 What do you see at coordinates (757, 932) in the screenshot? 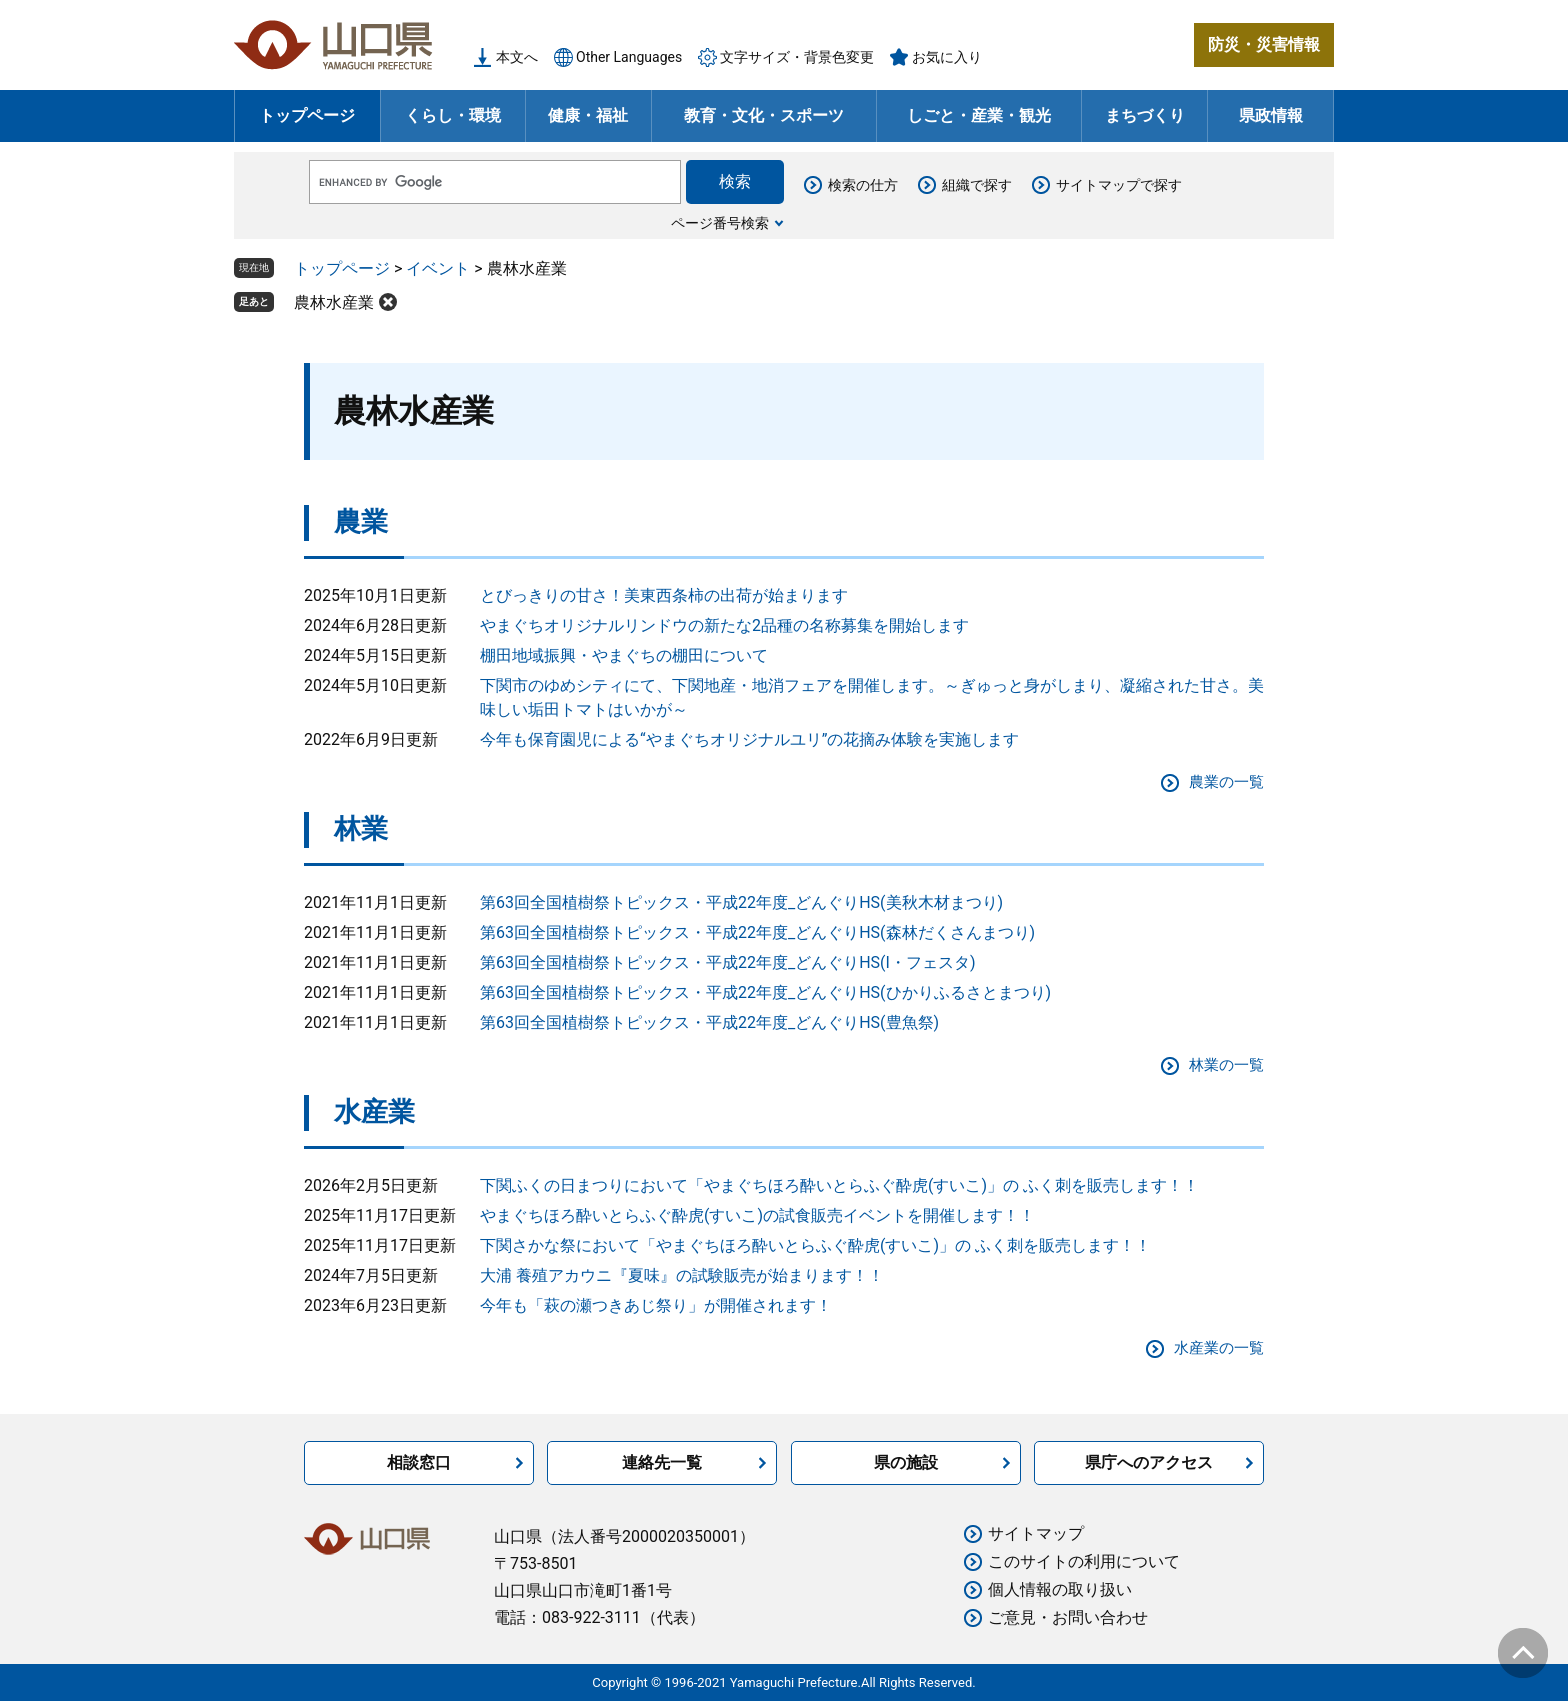
I see `第63回全国植樹祭トピックス・平成22年度_どんぐりHS(森林だくさんまつり)` at bounding box center [757, 932].